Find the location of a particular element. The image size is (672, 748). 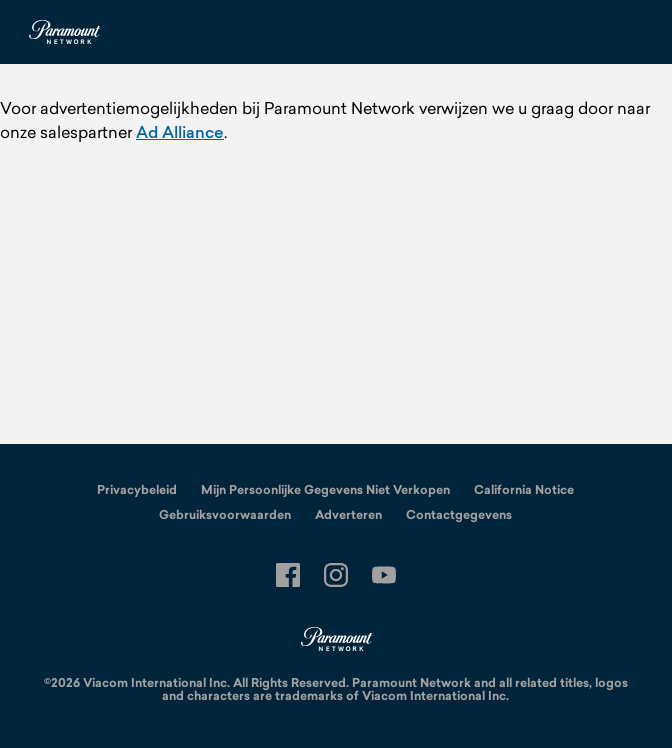

Ad Alliance is located at coordinates (180, 132).